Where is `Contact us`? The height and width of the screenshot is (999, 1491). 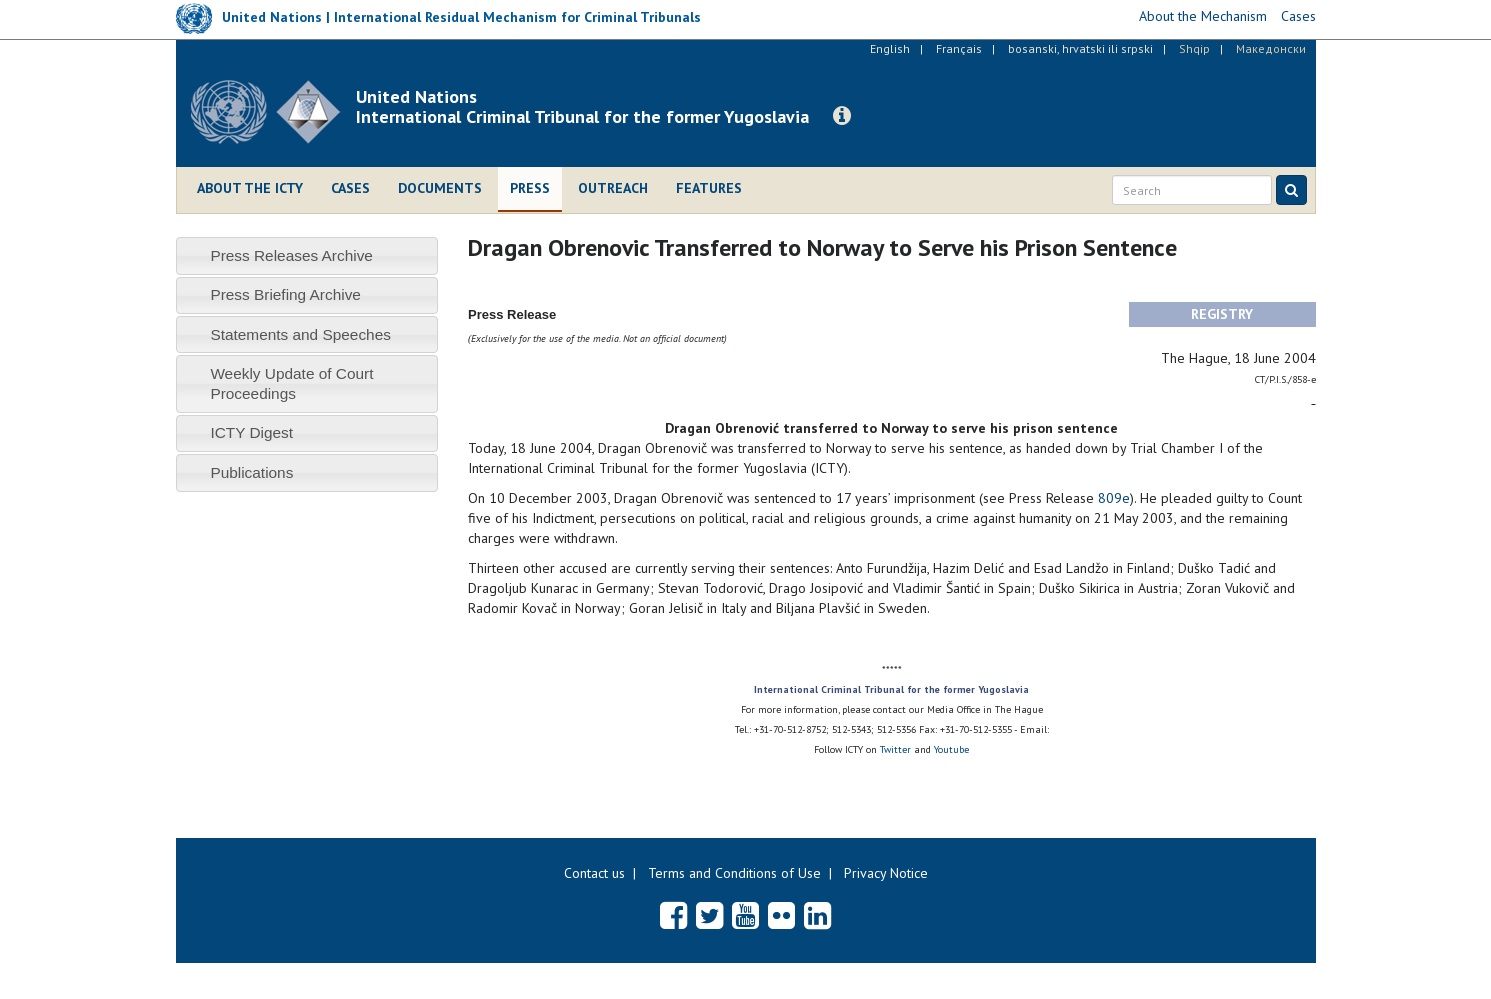 Contact us is located at coordinates (594, 873).